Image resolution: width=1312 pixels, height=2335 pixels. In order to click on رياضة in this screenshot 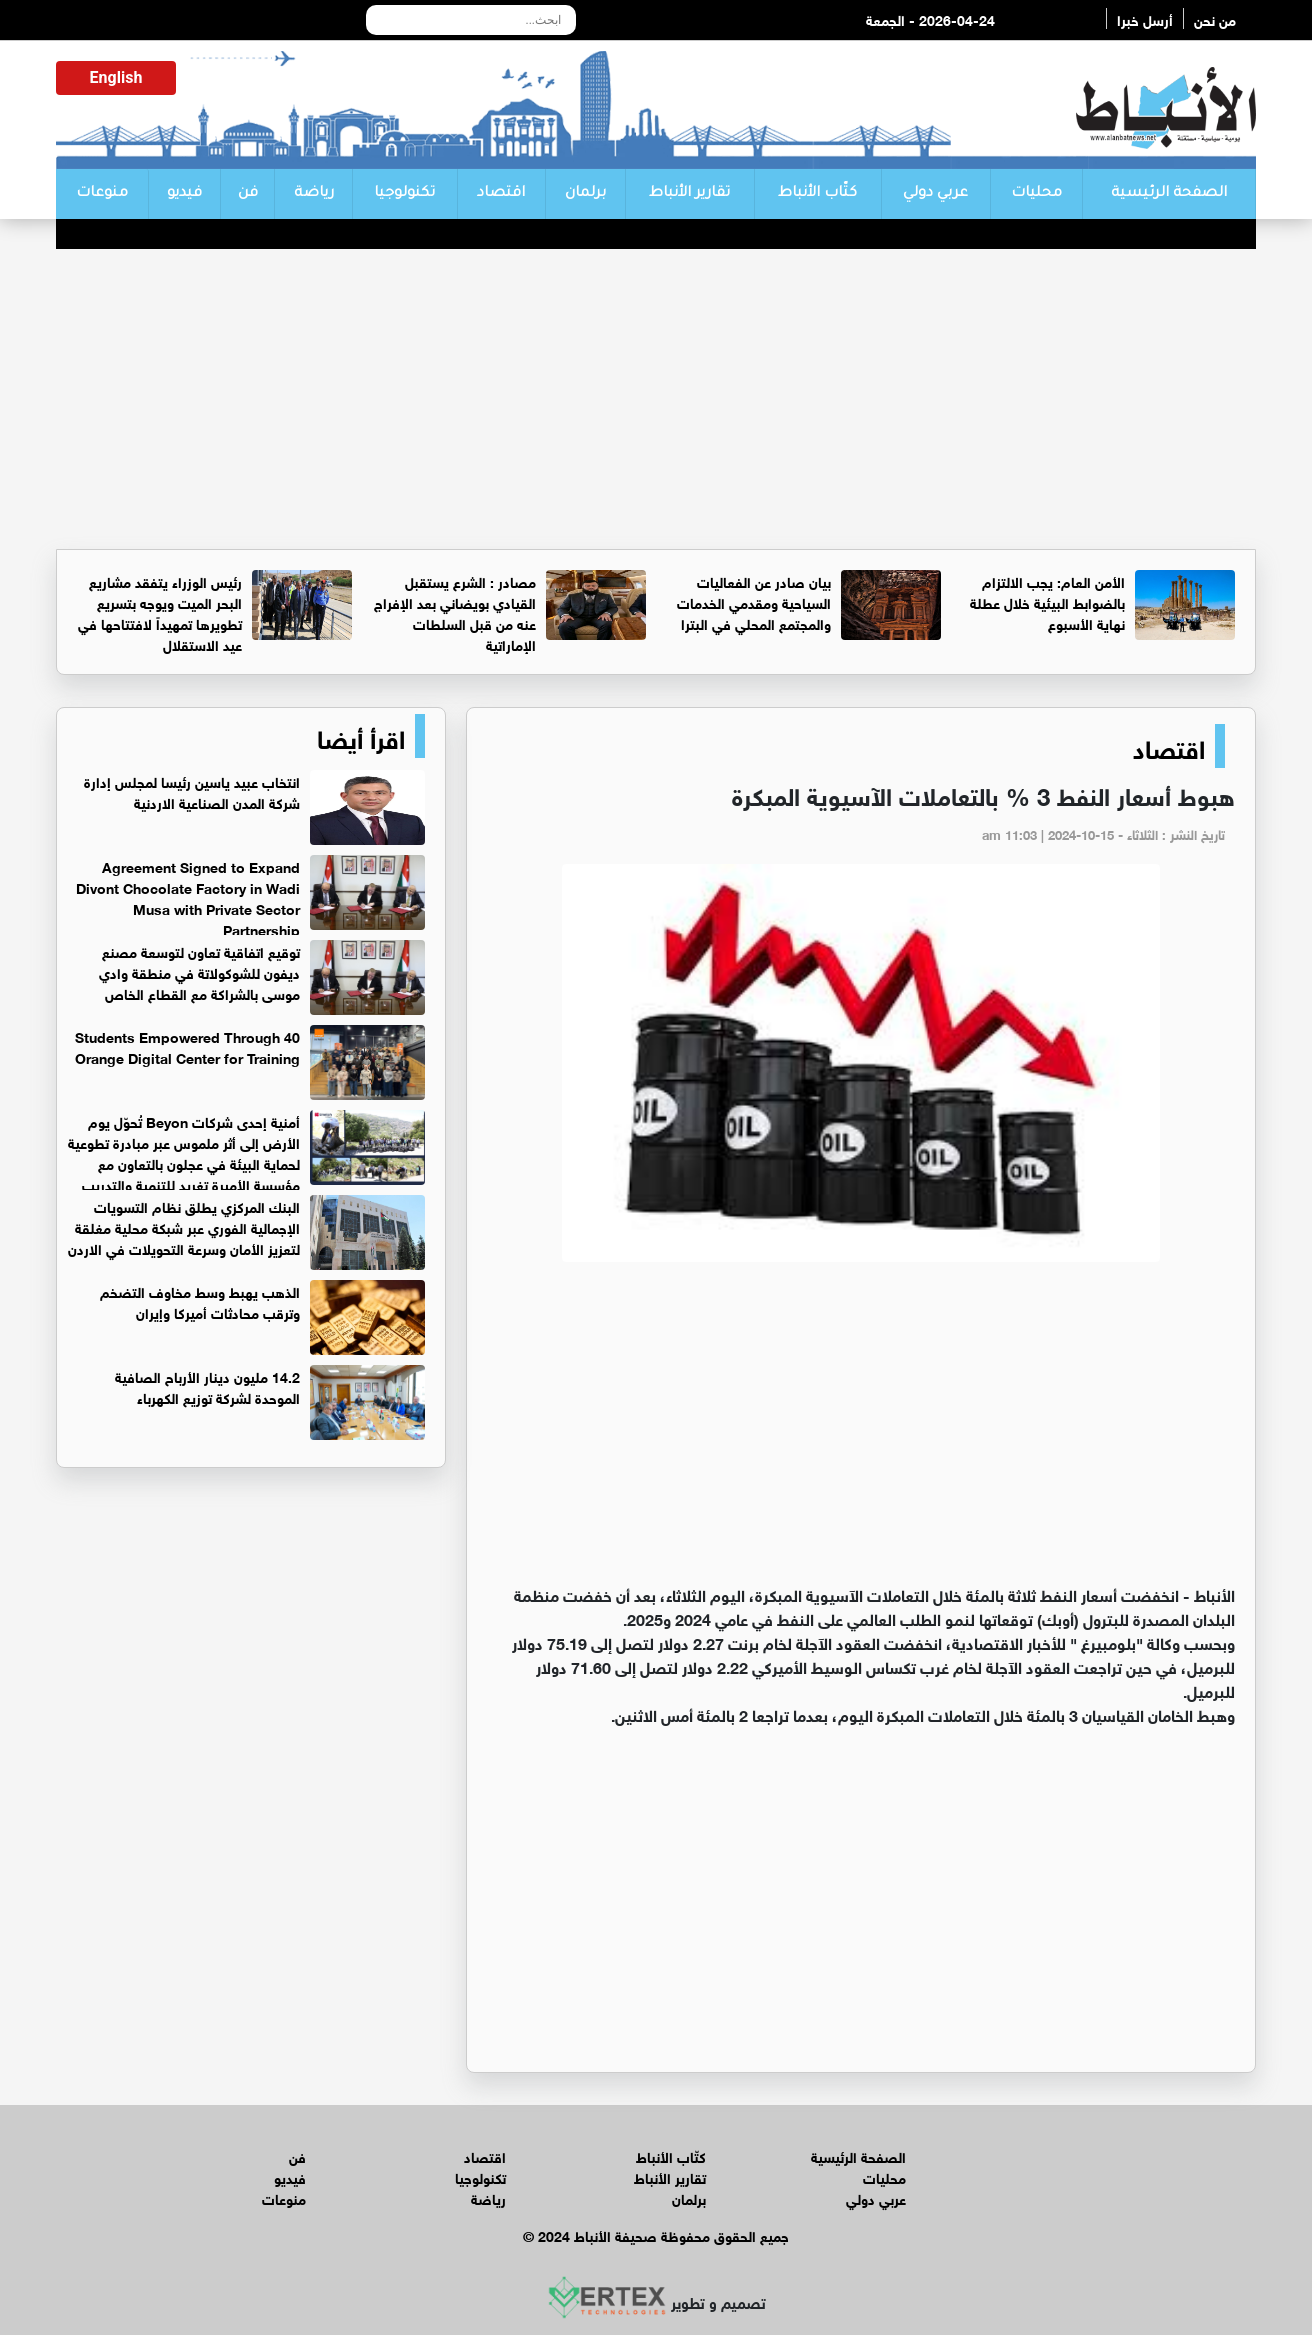, I will do `click(314, 194)`.